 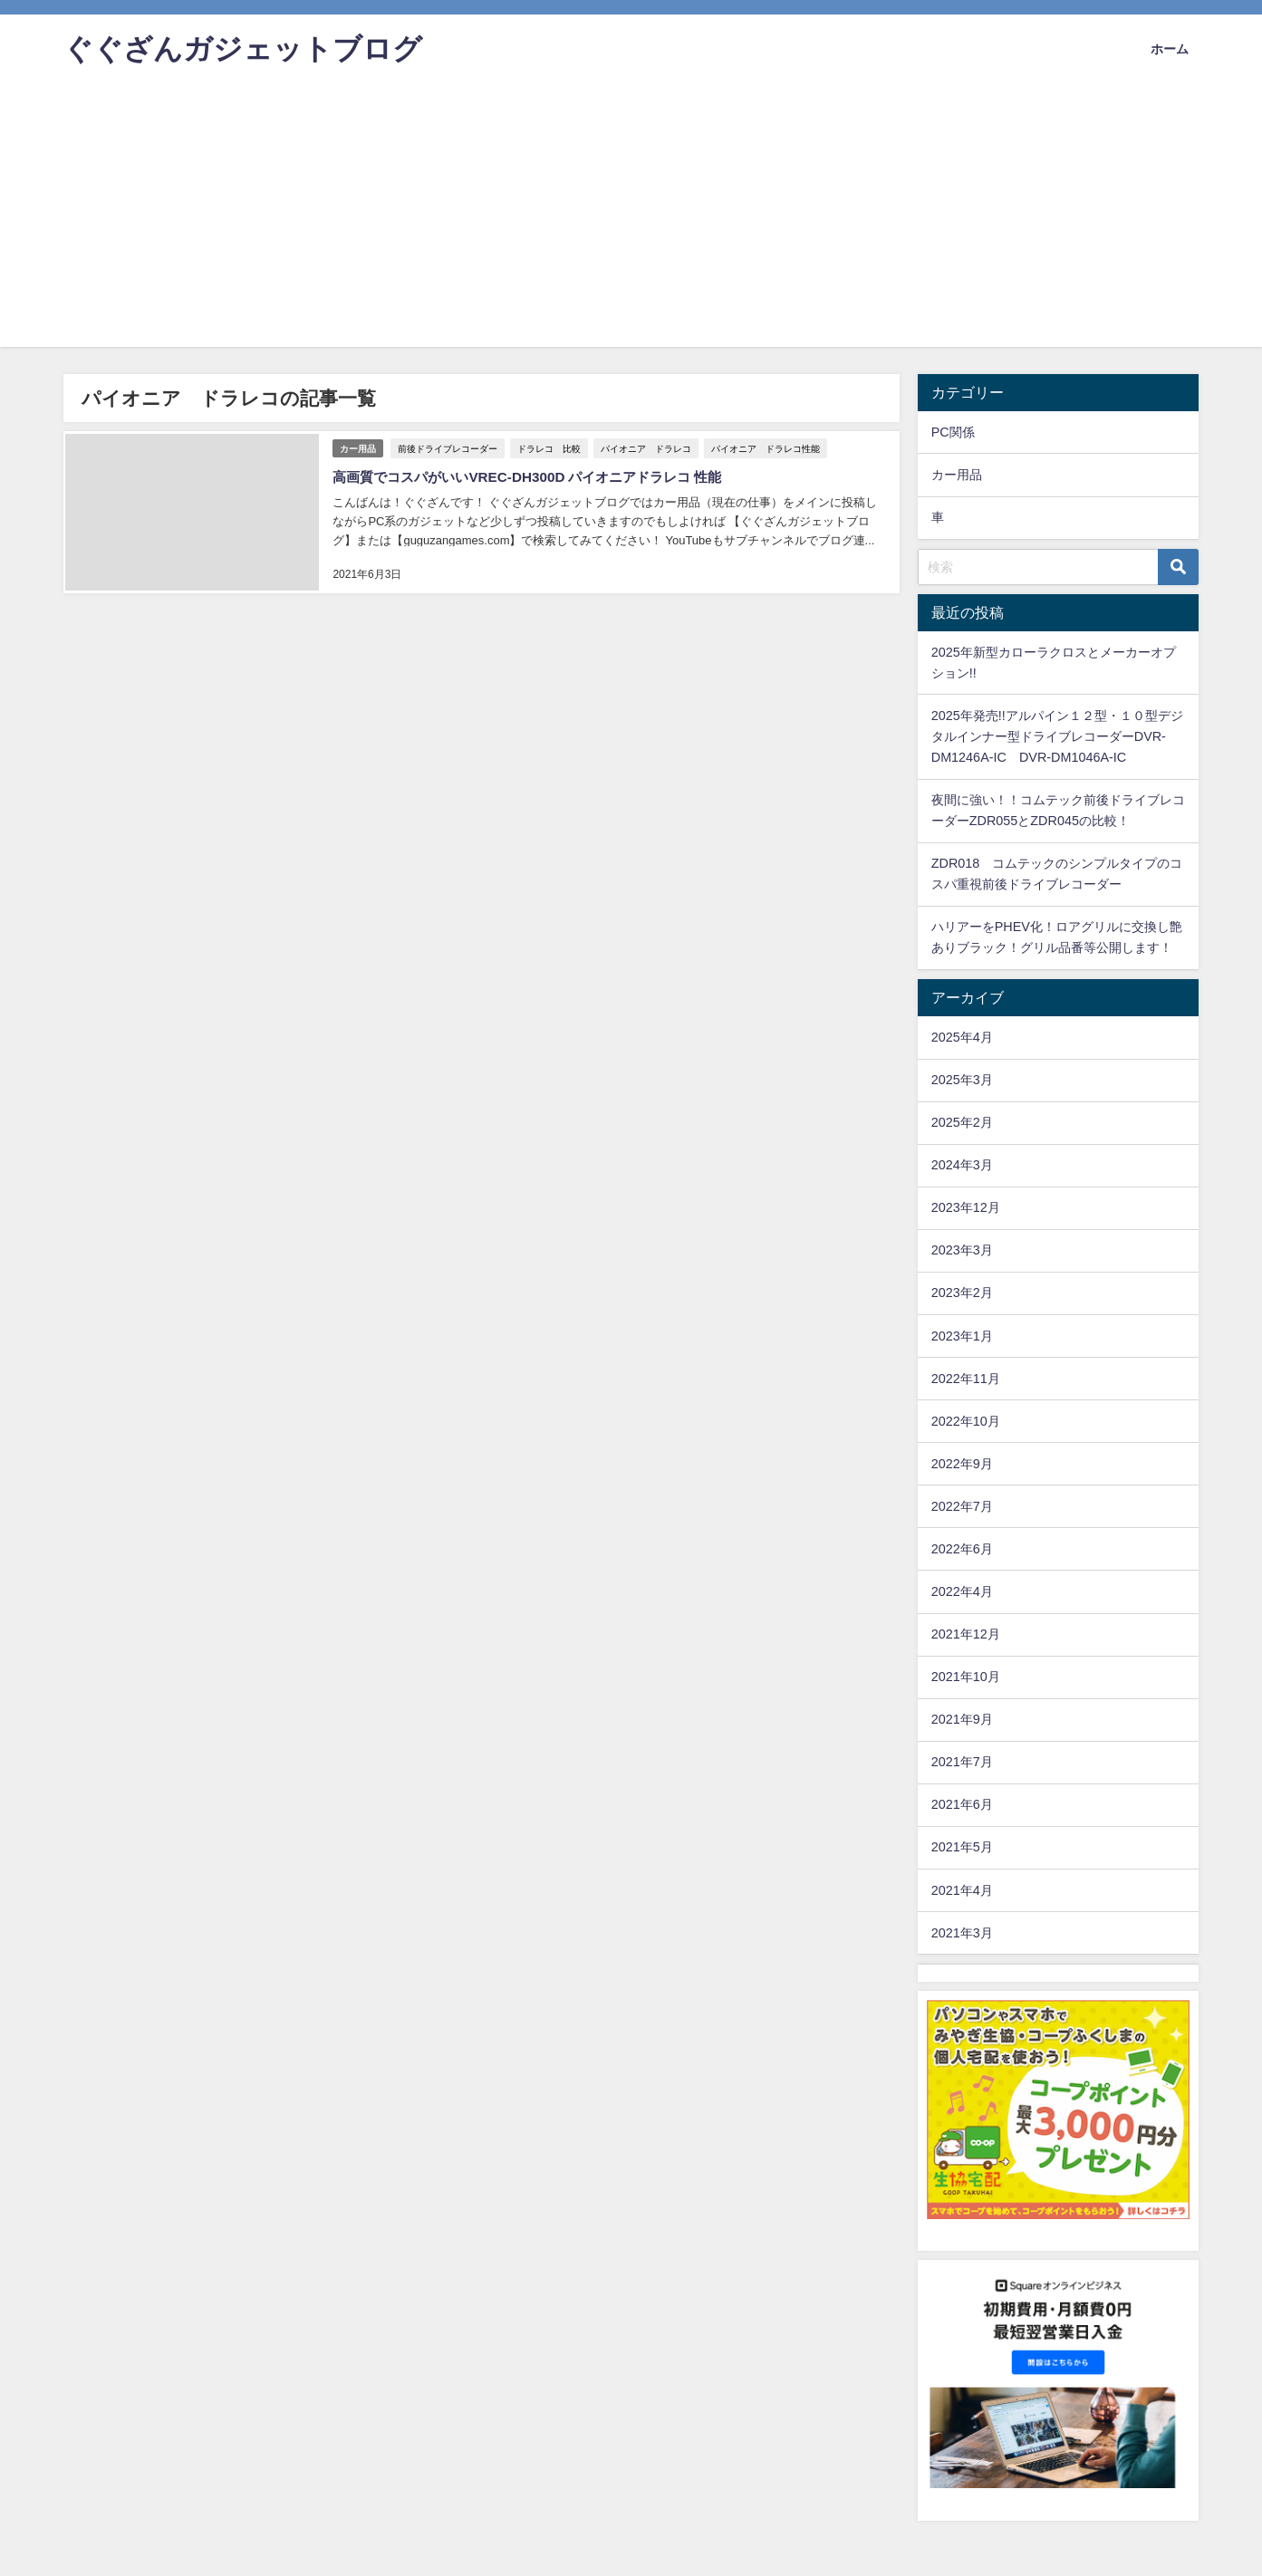 I want to click on 前後ドライブレコーダー, so click(x=449, y=445).